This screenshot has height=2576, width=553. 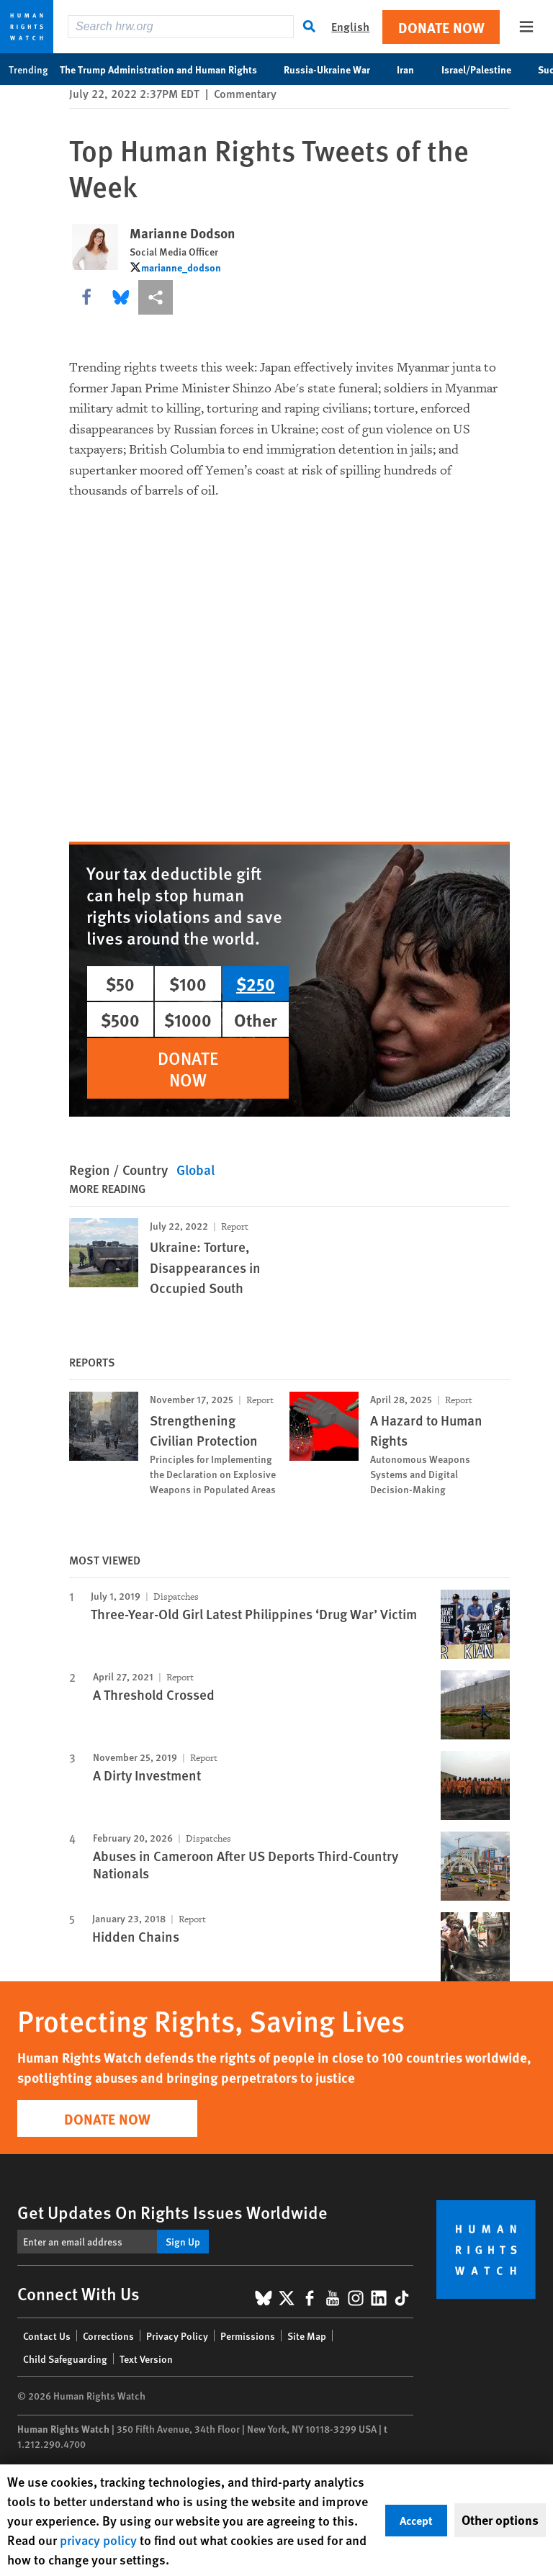 What do you see at coordinates (441, 27) in the screenshot?
I see `Donate Now` at bounding box center [441, 27].